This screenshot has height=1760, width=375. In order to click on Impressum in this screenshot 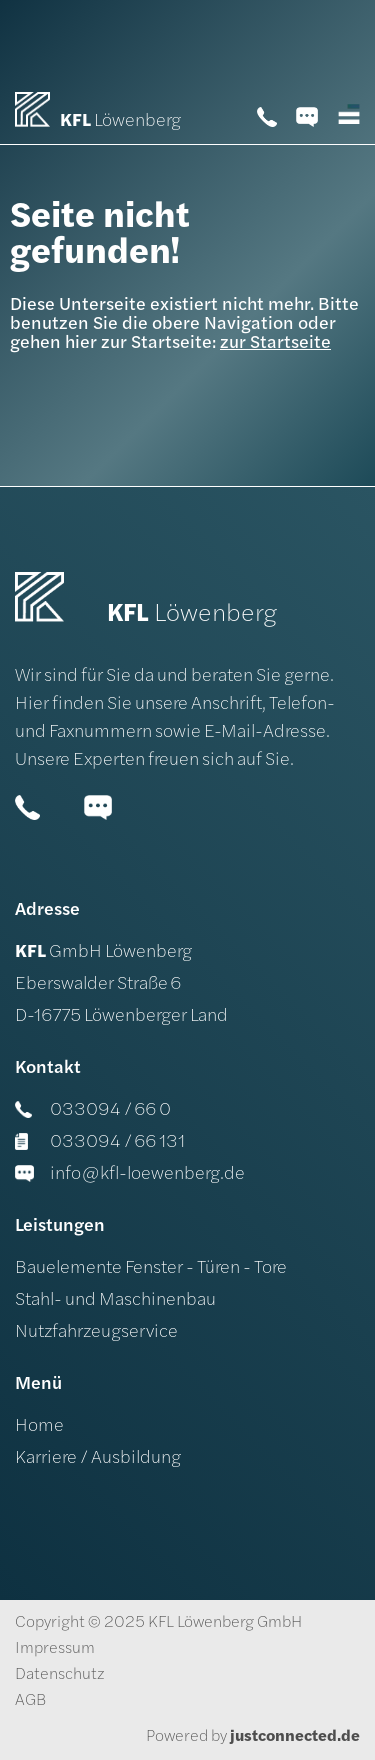, I will do `click(55, 1649)`.